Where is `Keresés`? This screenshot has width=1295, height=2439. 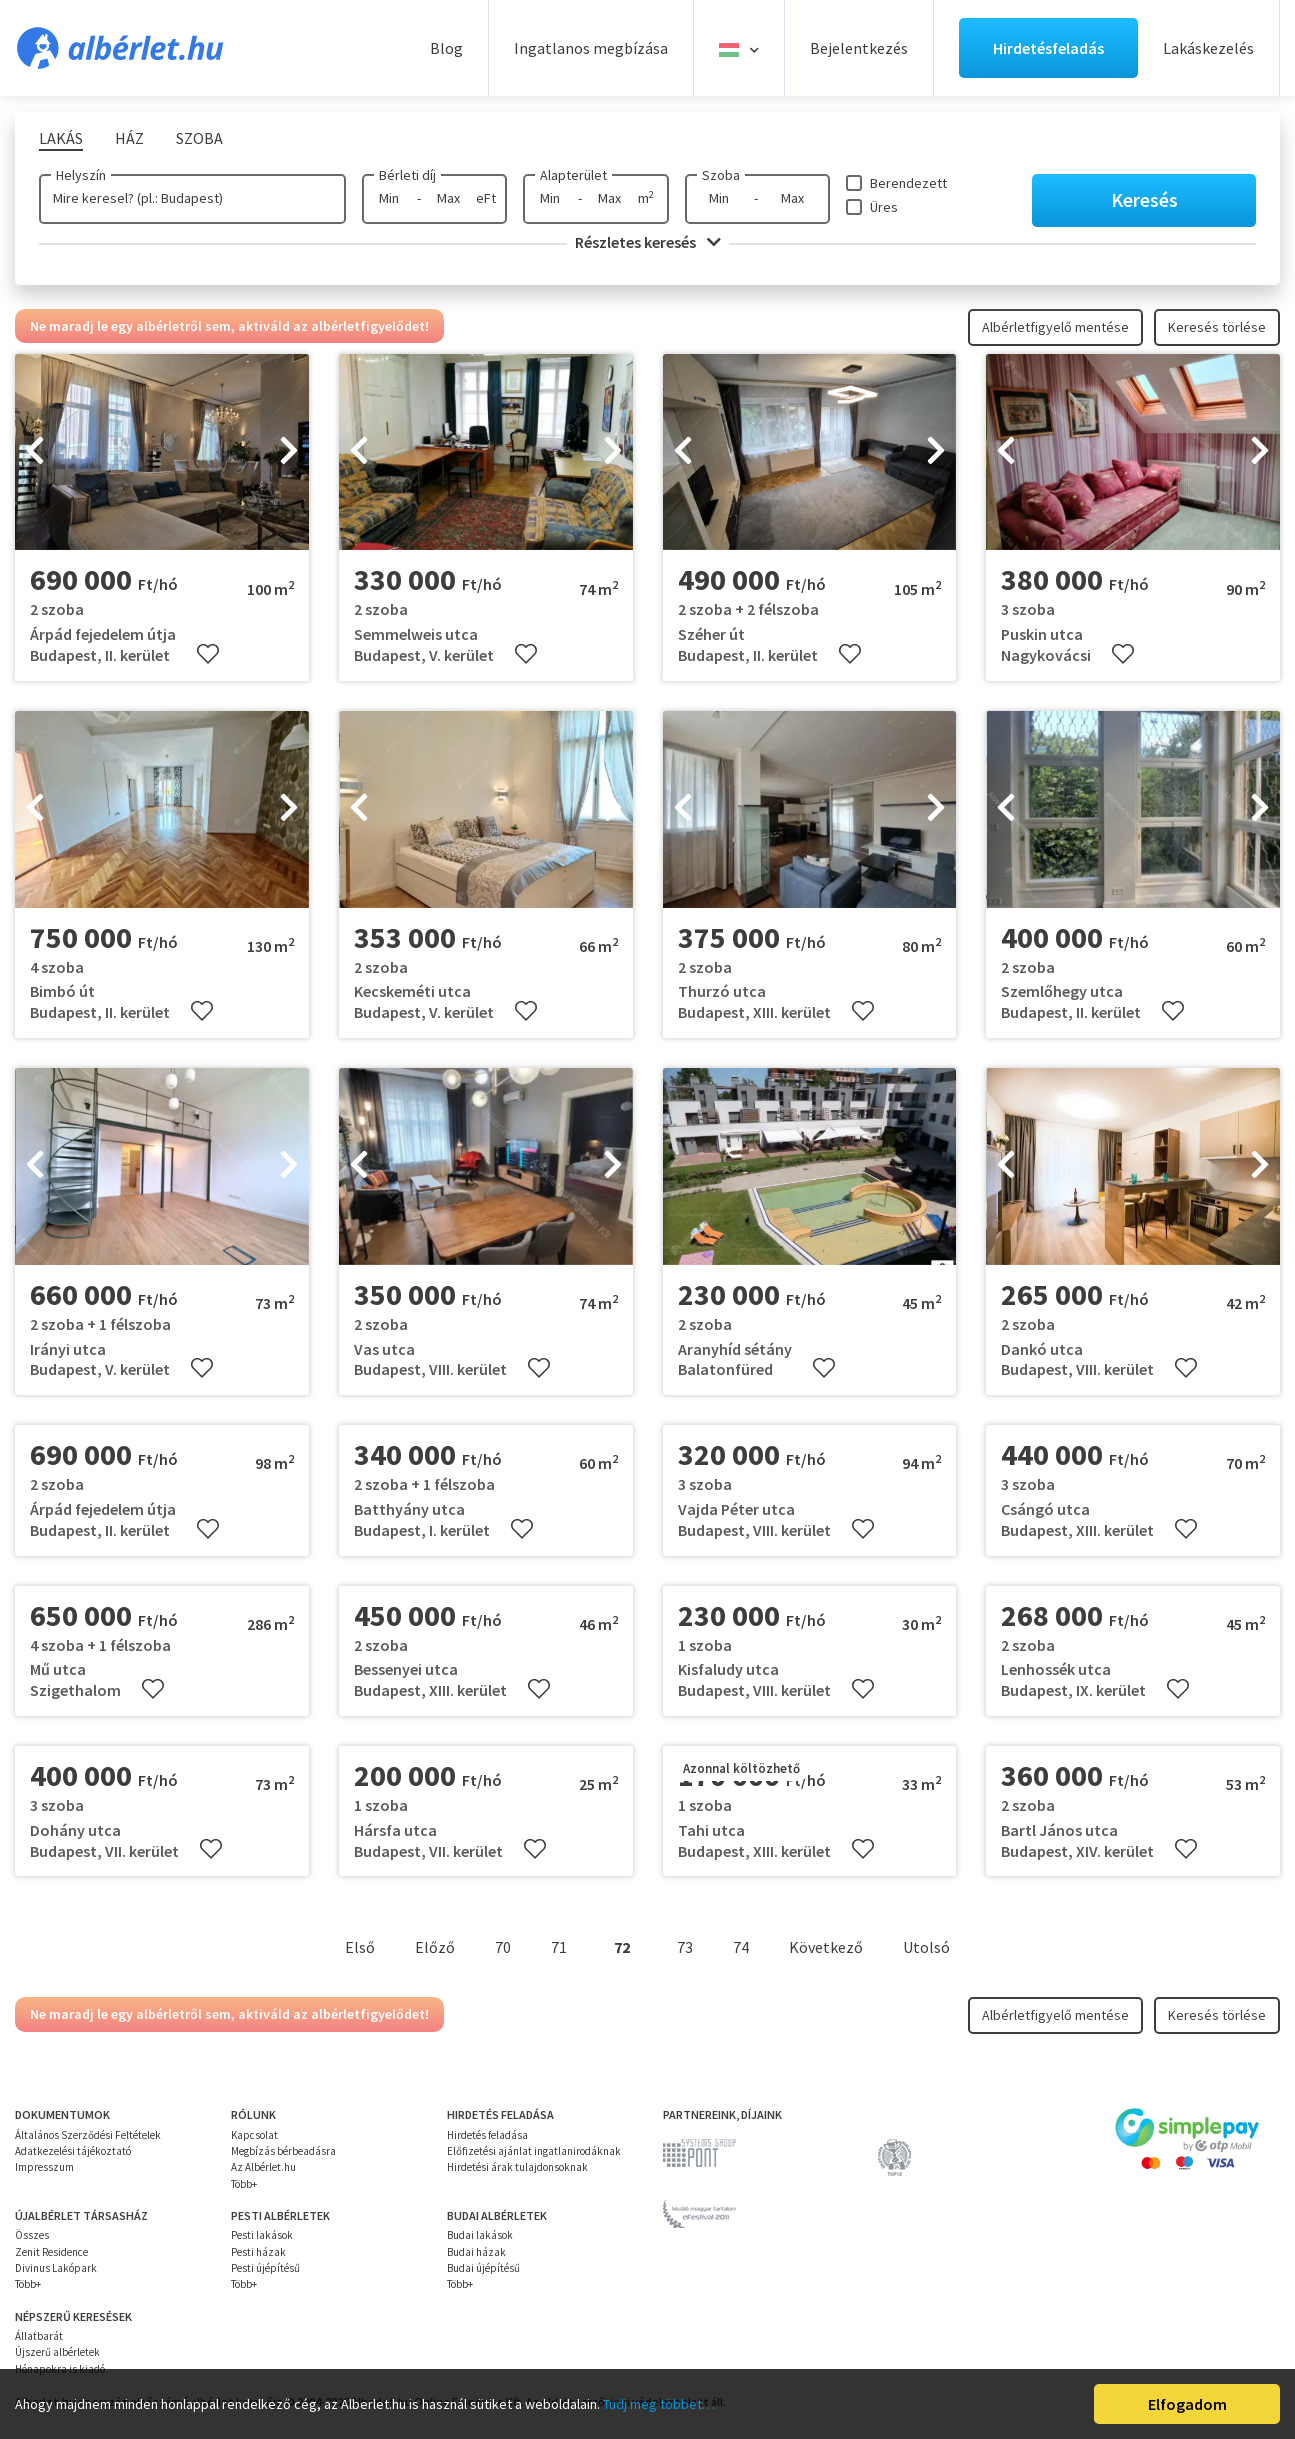 Keresés is located at coordinates (1144, 199).